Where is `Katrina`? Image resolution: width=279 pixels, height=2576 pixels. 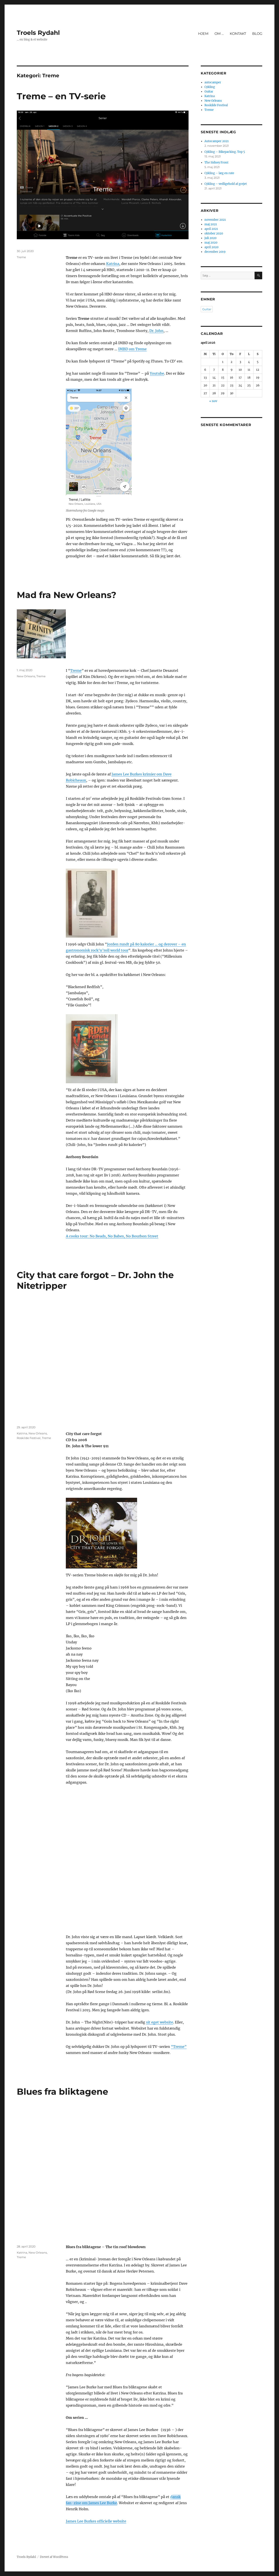 Katrina is located at coordinates (112, 263).